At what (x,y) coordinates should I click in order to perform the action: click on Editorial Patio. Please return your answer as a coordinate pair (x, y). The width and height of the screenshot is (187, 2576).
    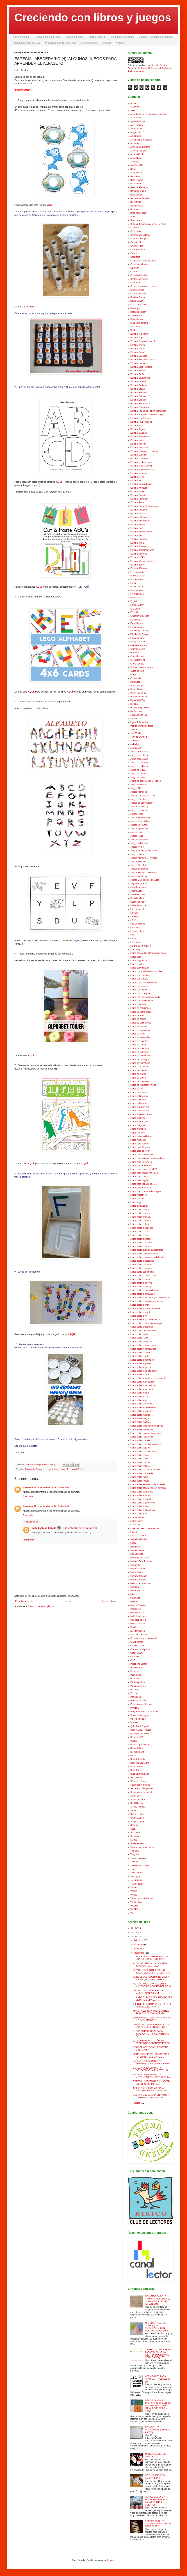
    Looking at the image, I should click on (137, 502).